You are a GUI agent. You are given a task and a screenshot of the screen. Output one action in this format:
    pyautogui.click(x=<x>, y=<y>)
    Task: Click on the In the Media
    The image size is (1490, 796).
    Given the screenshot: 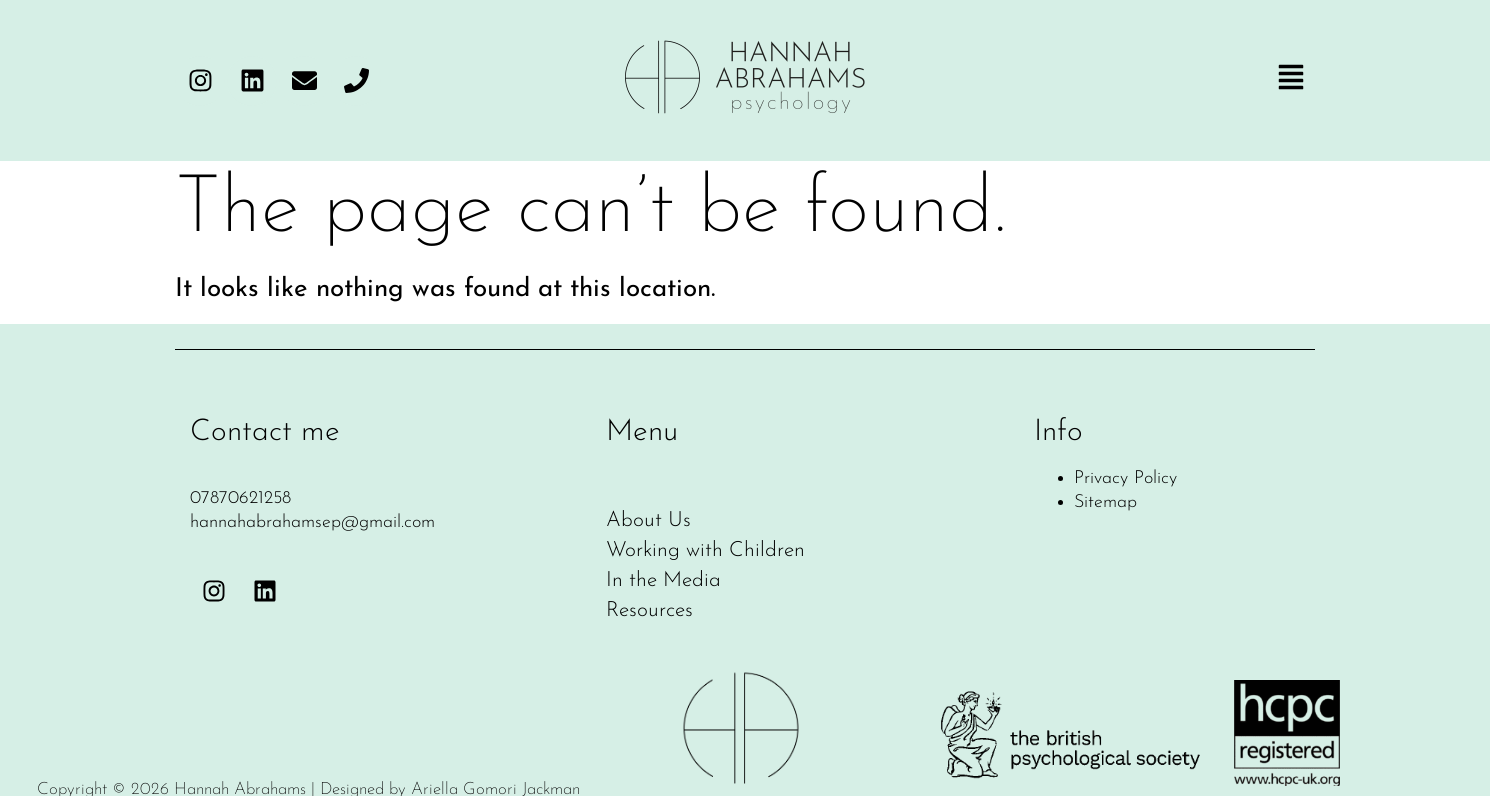 What is the action you would take?
    pyautogui.click(x=663, y=581)
    